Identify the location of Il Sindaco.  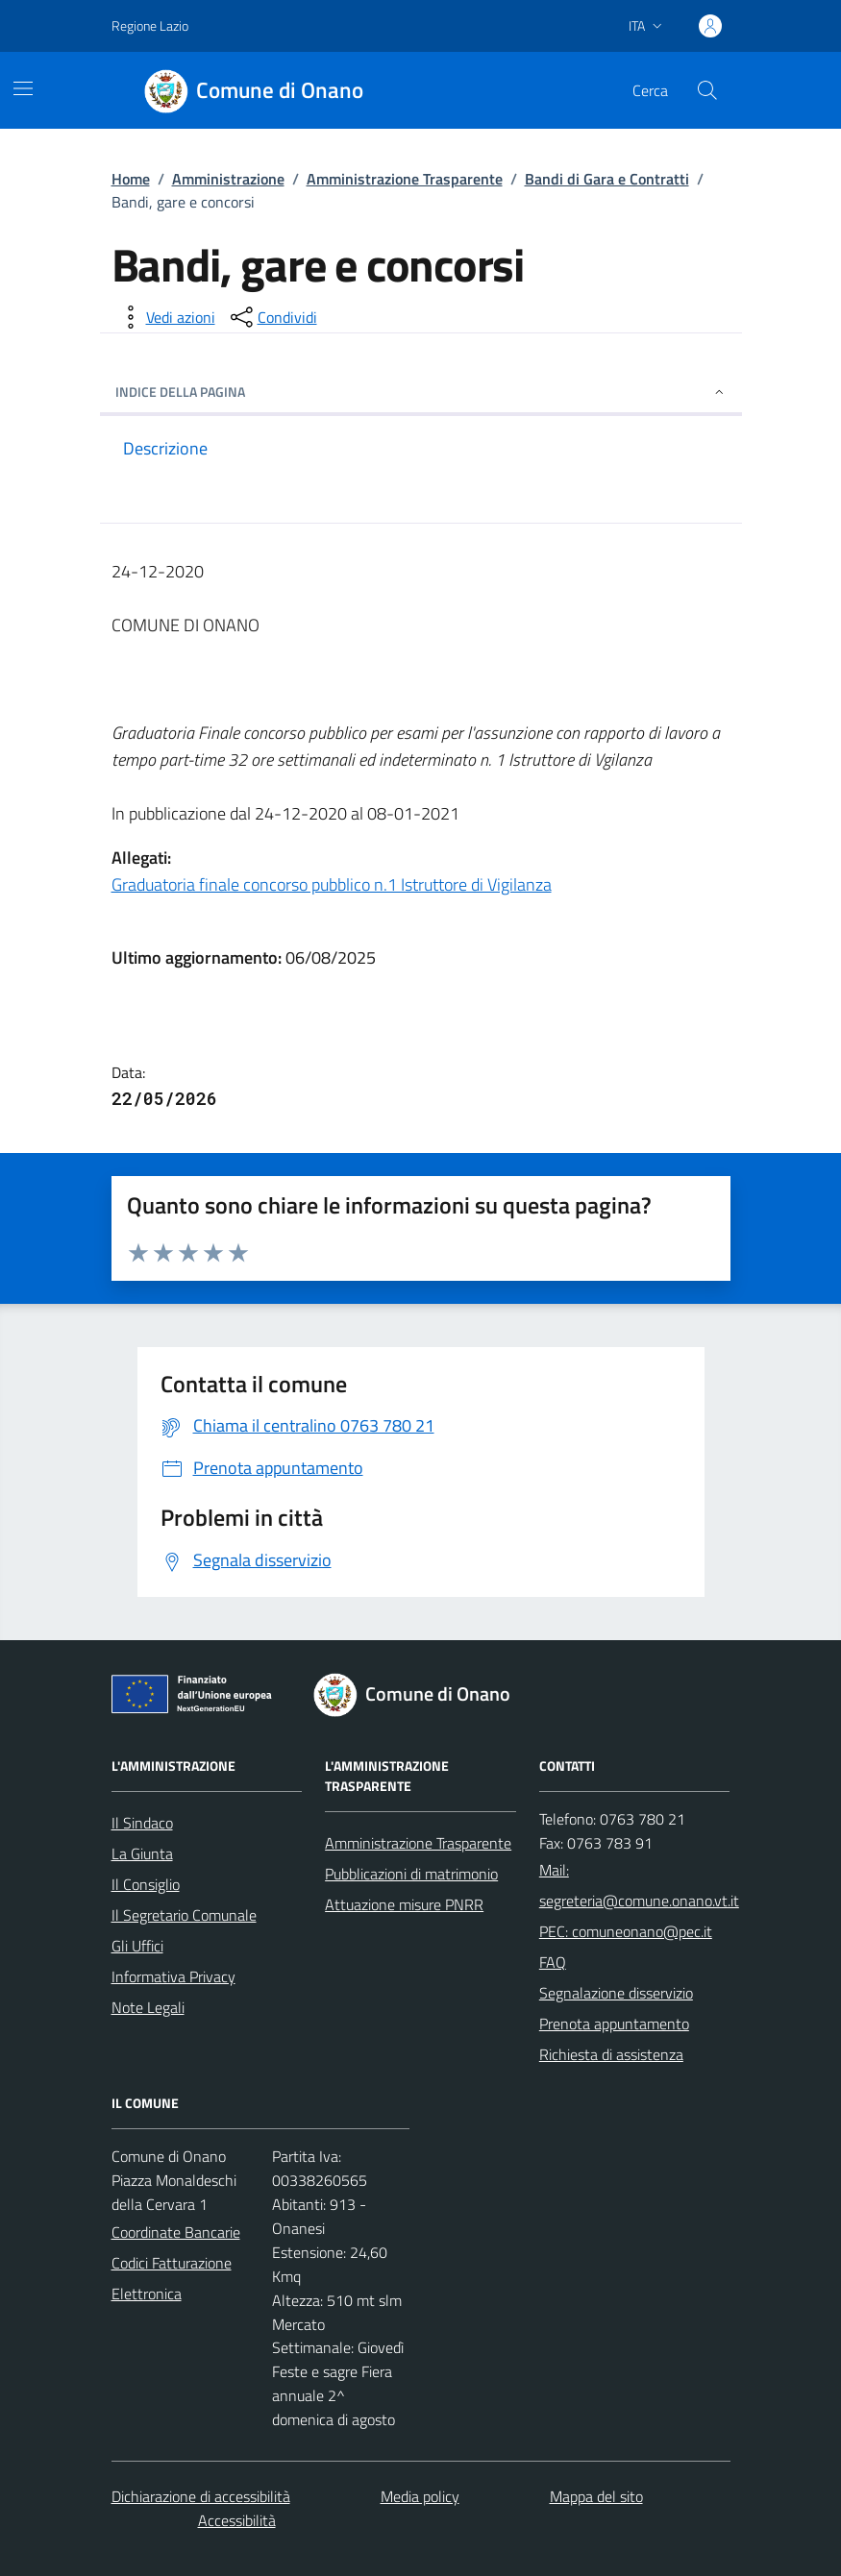
(142, 1822).